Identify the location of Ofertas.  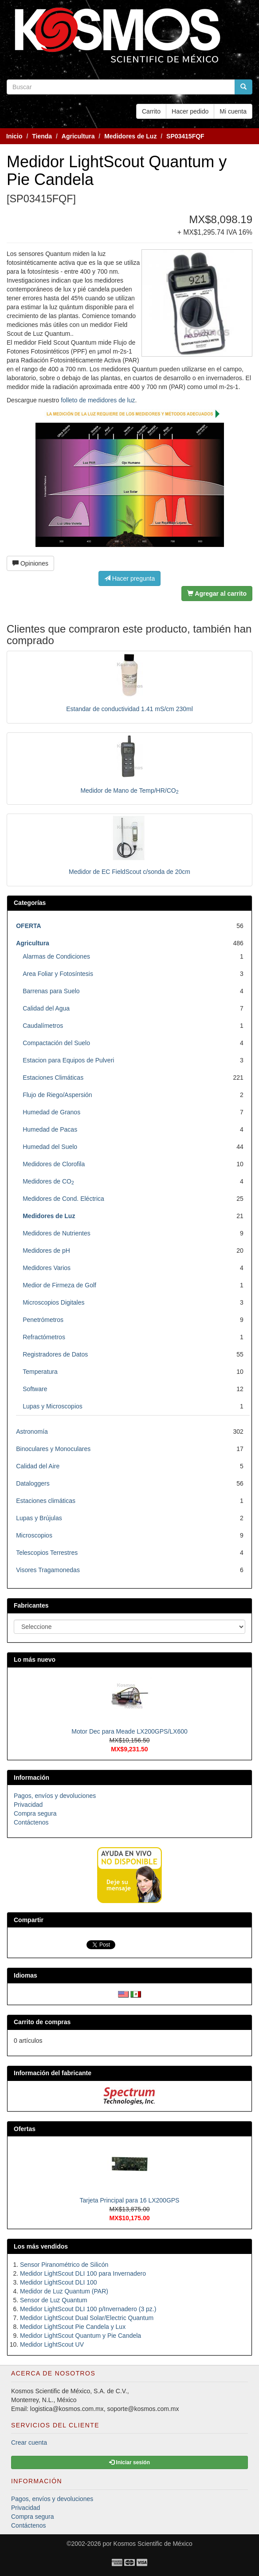
(24, 2128).